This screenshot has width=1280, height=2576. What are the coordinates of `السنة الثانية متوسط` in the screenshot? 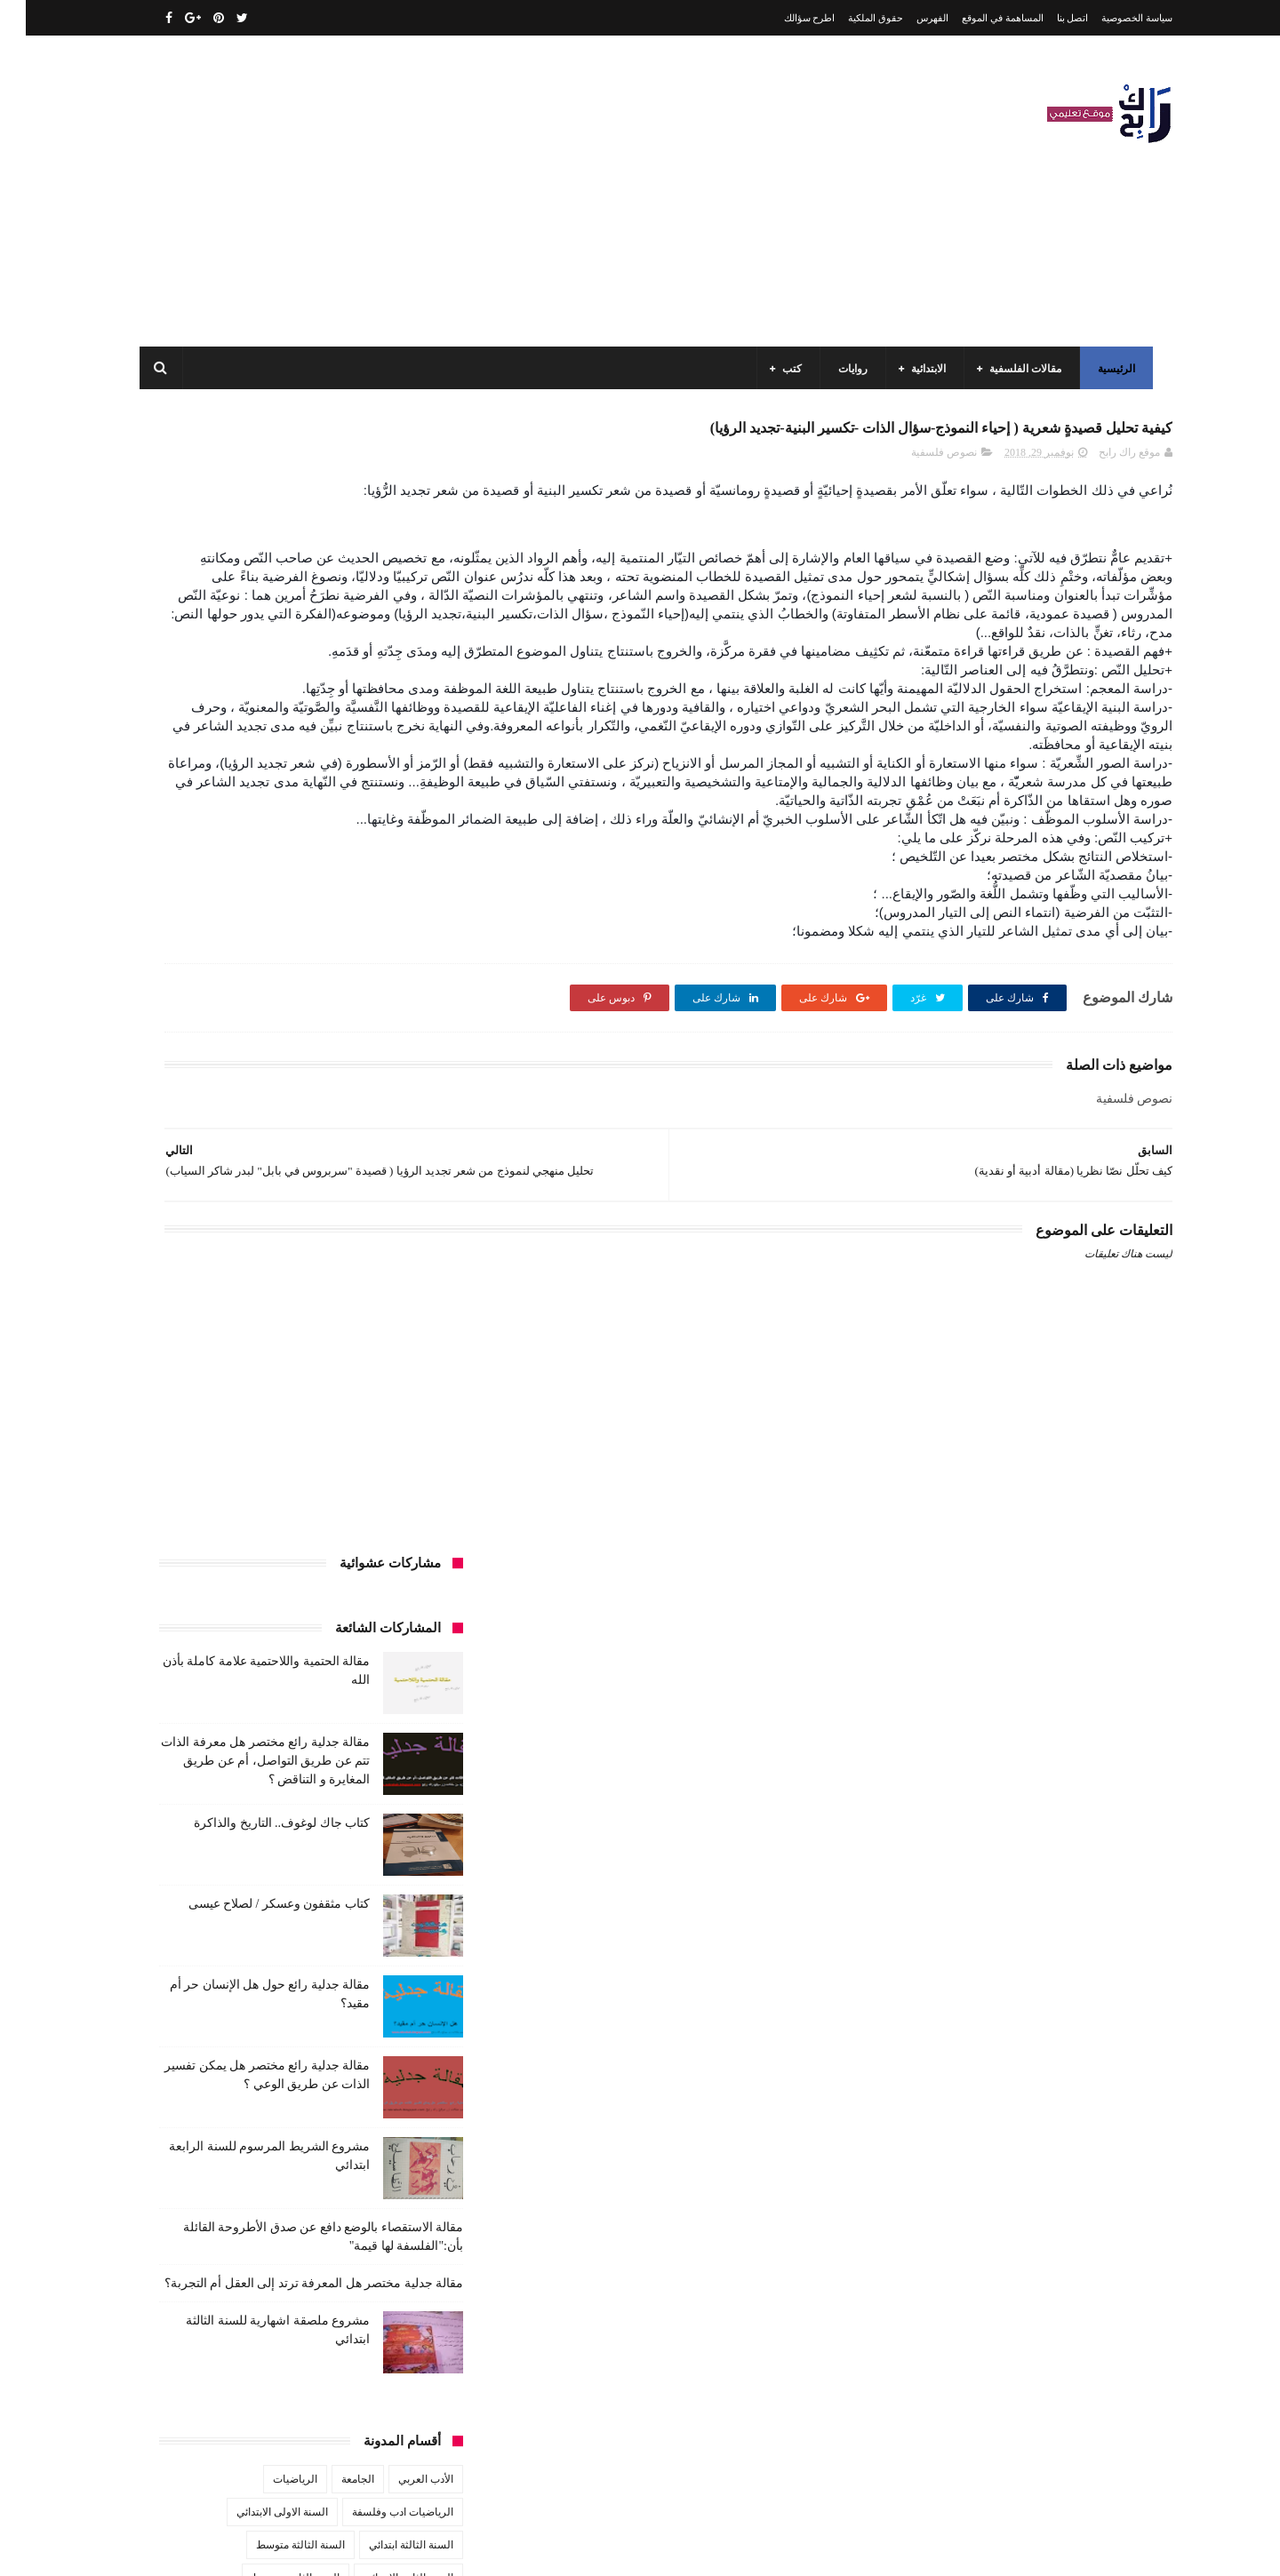 It's located at (270, 1445).